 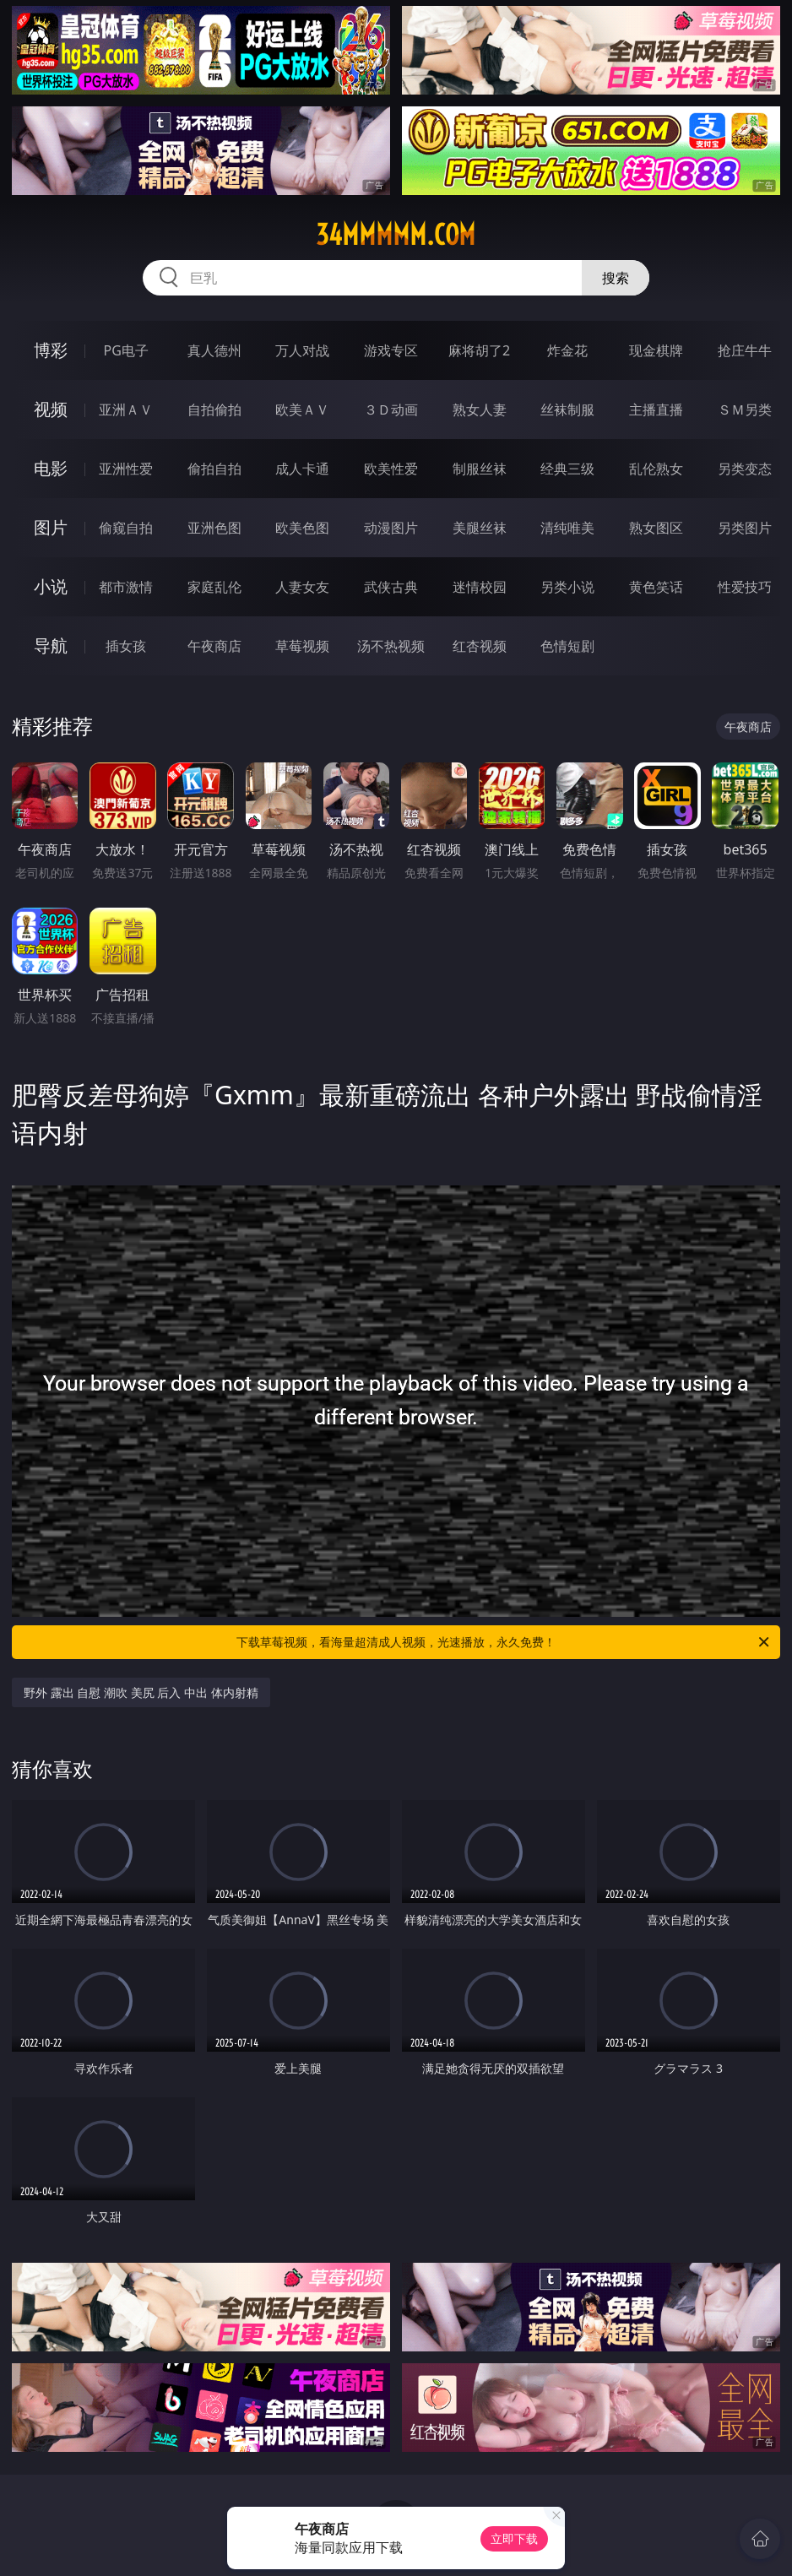 What do you see at coordinates (745, 350) in the screenshot?
I see `抢庄牛牛` at bounding box center [745, 350].